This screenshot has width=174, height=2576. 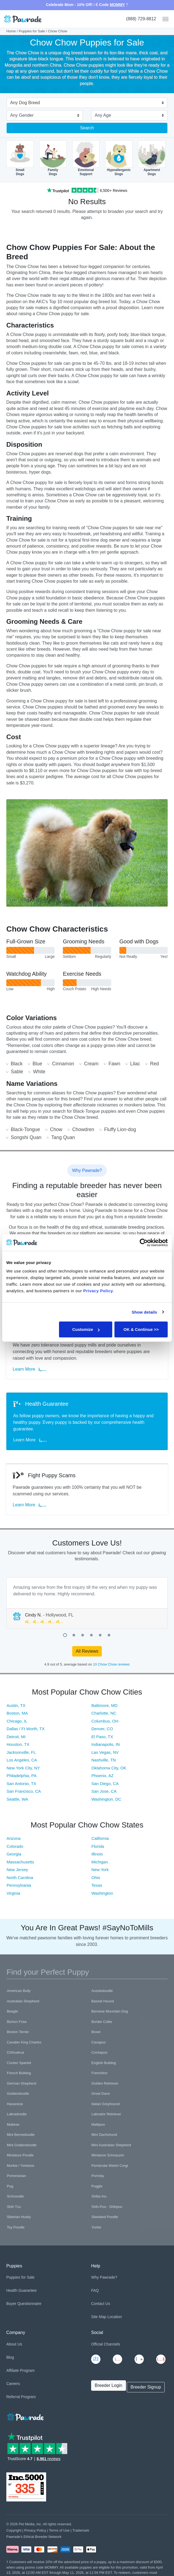 I want to click on Phoenix, AZ, so click(x=102, y=1775).